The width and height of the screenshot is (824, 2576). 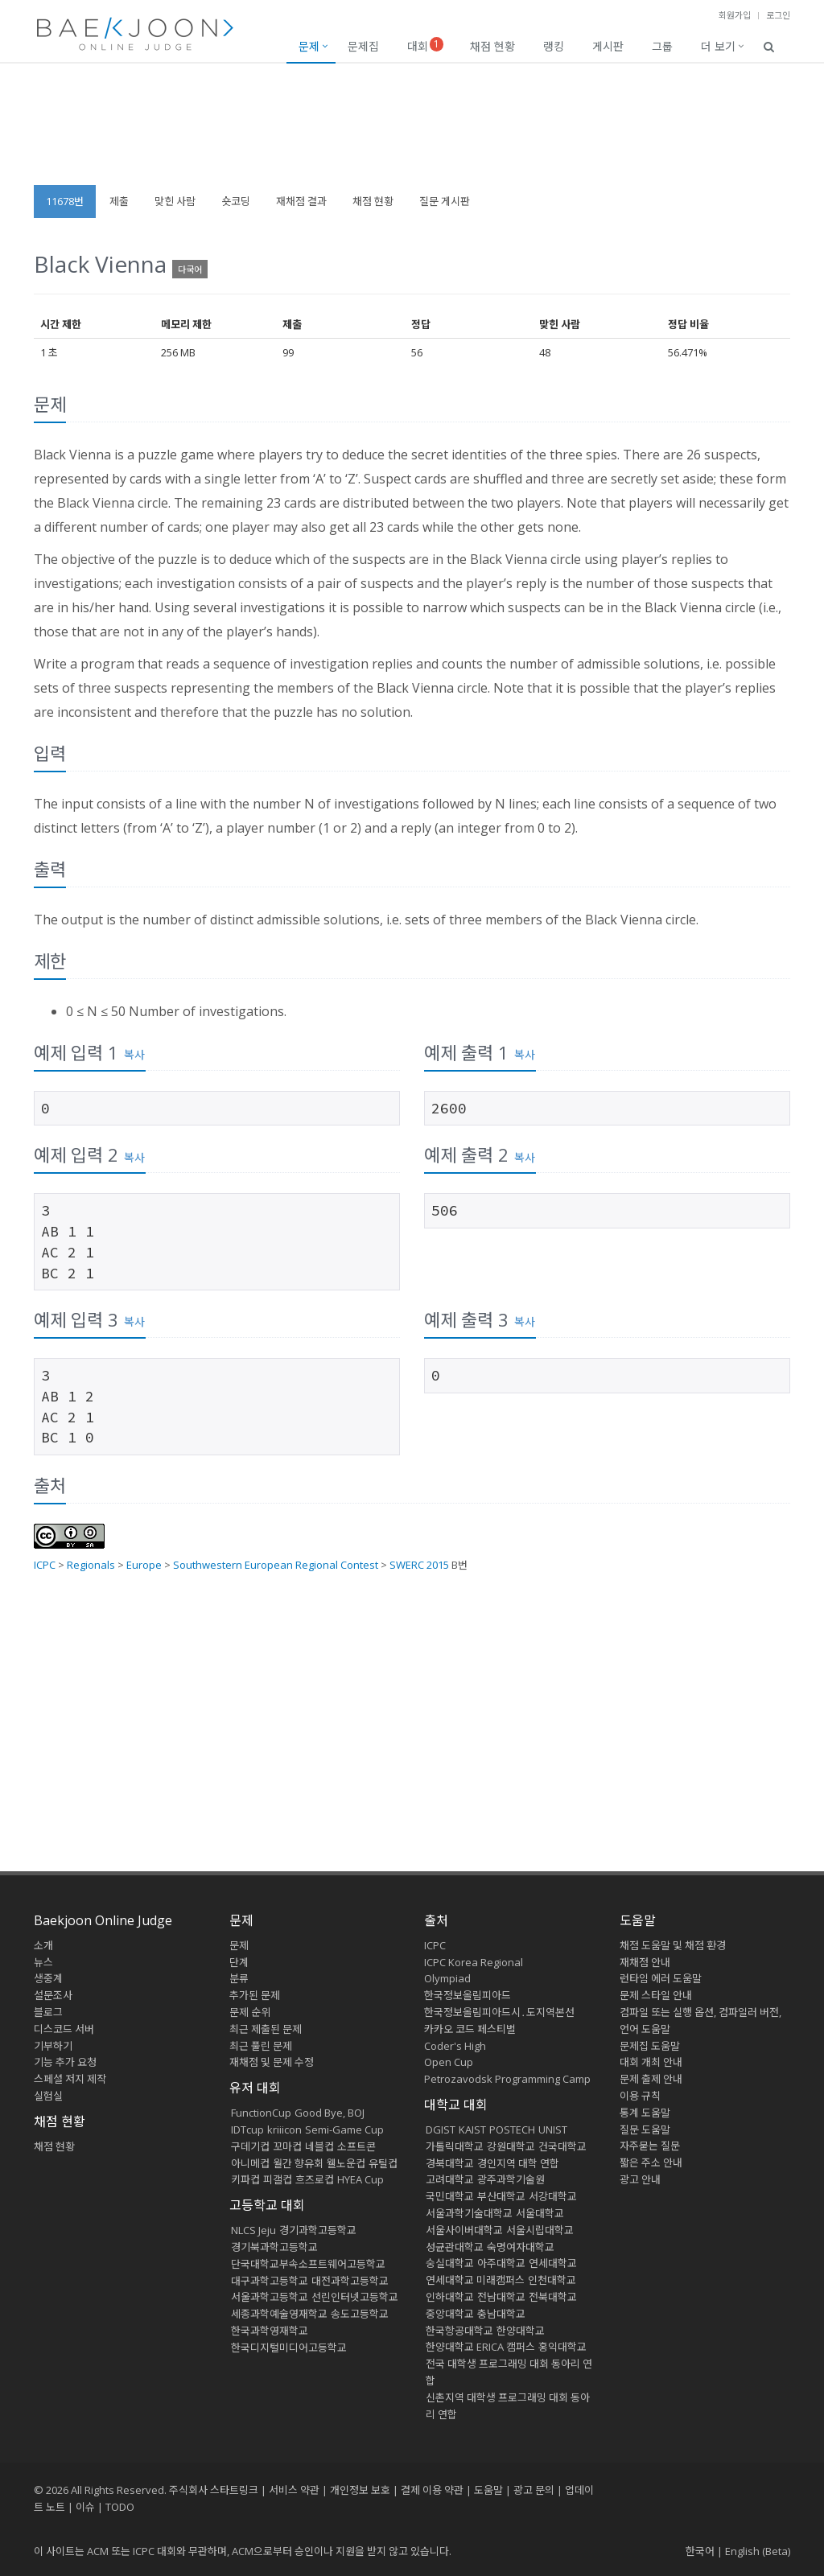 I want to click on 서울과학고등학교, so click(x=269, y=2297).